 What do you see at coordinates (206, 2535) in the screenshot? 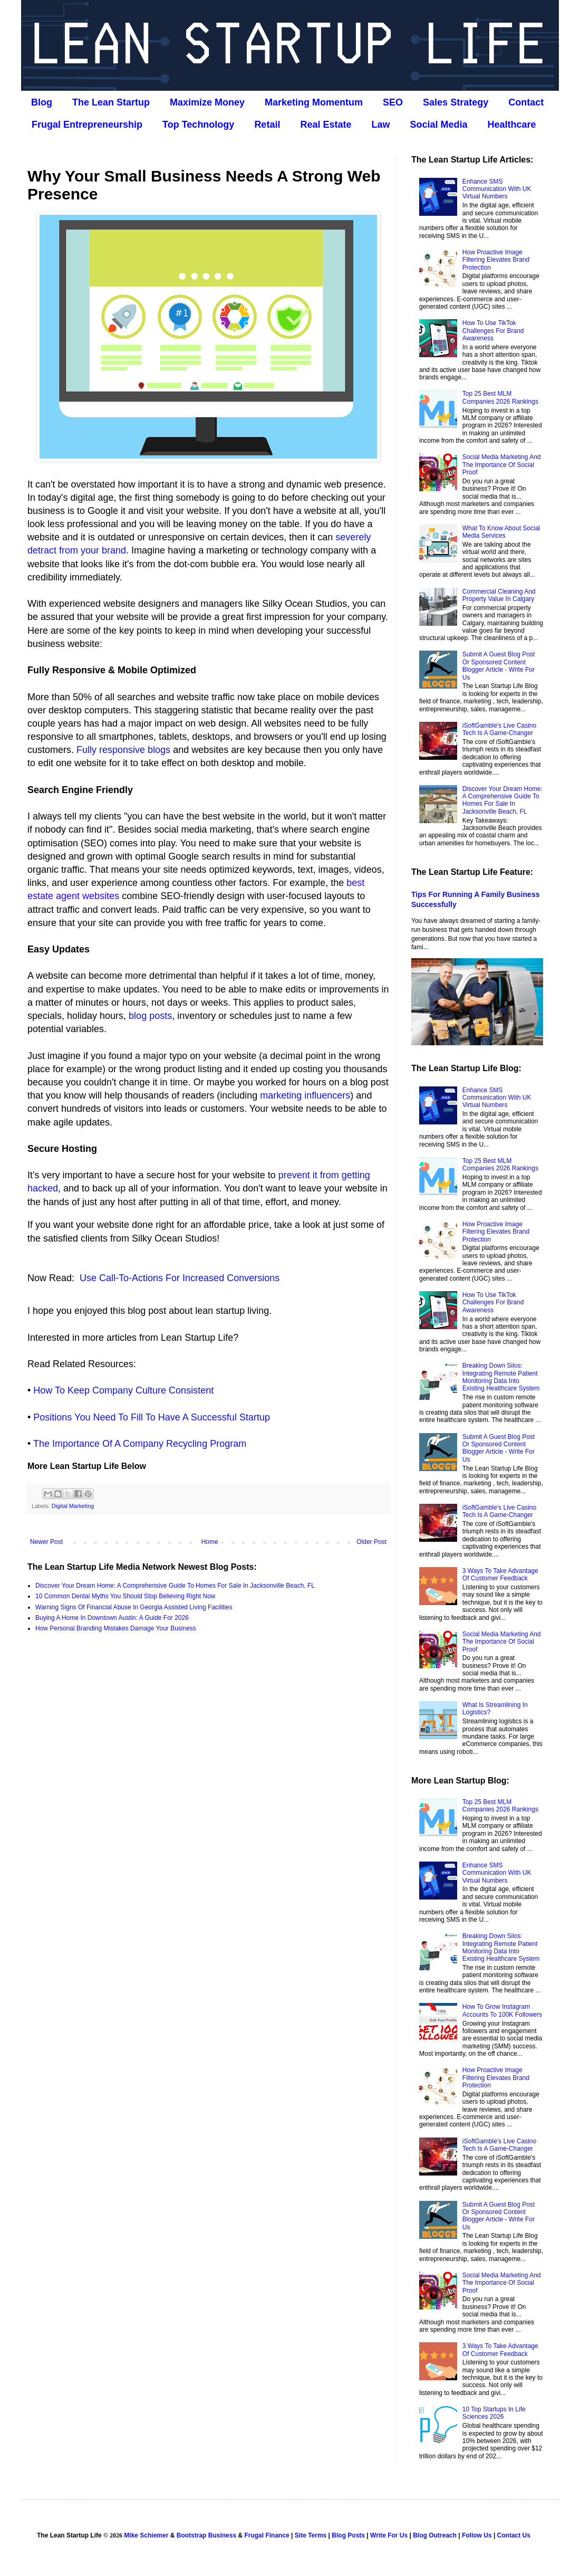
I see `Bootstrap Business` at bounding box center [206, 2535].